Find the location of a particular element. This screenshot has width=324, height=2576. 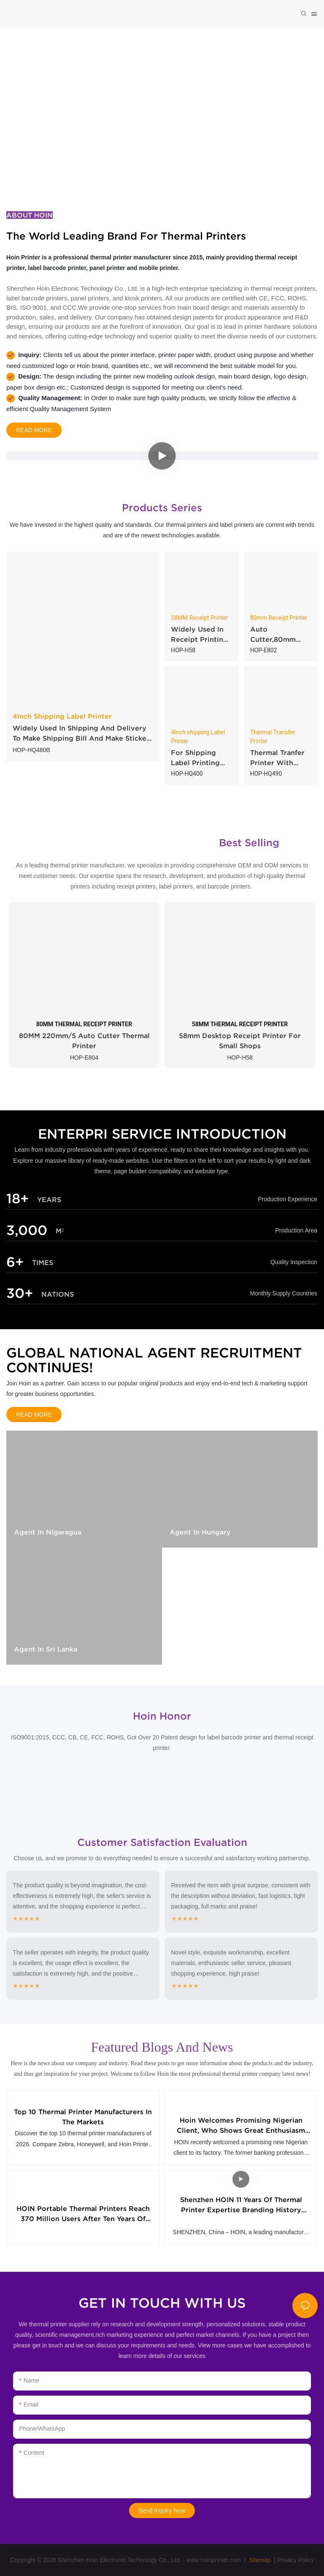

Thermal Transfer Printer is located at coordinates (272, 736).